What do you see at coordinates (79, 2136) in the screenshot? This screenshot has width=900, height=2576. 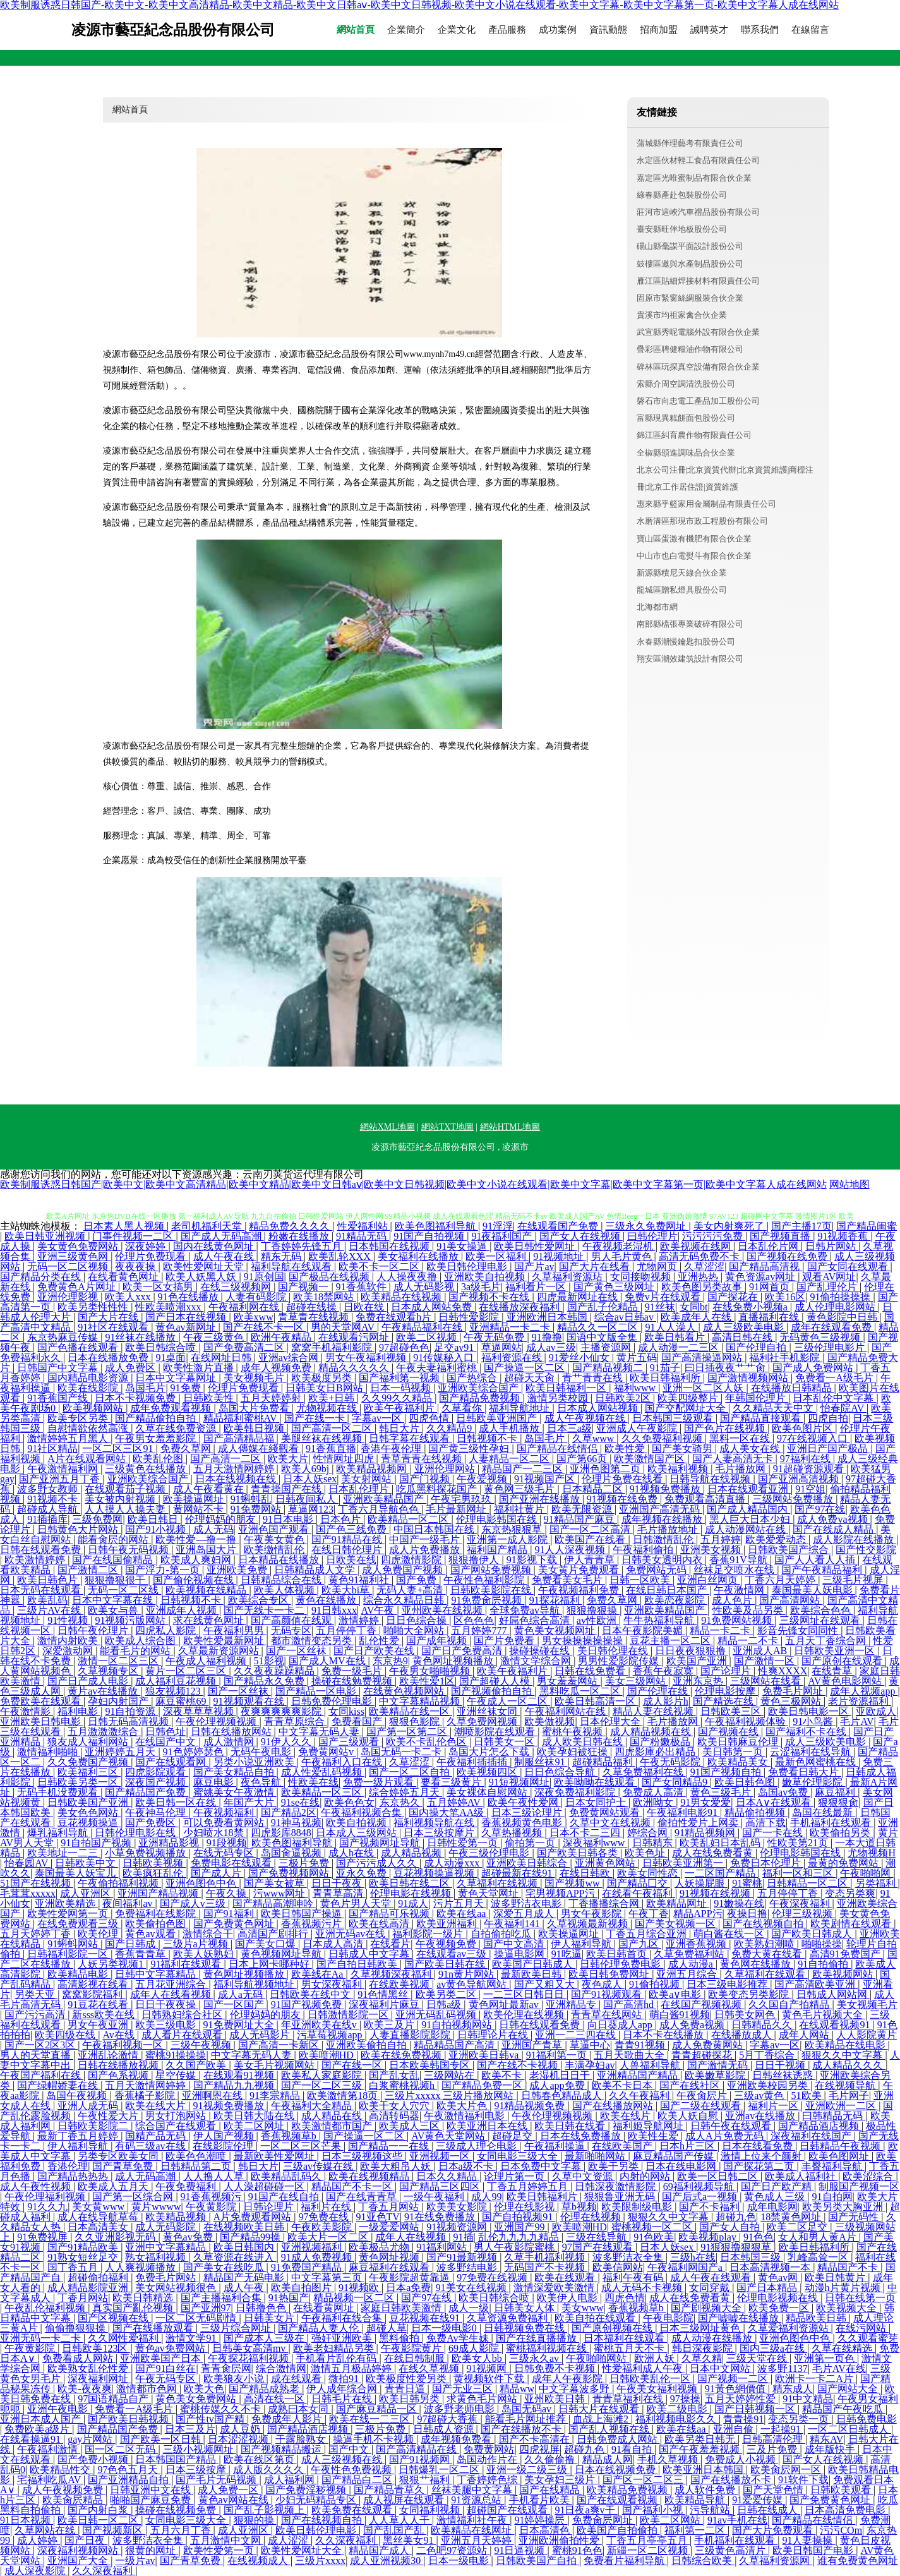 I see `最新丁香五月婷婷` at bounding box center [79, 2136].